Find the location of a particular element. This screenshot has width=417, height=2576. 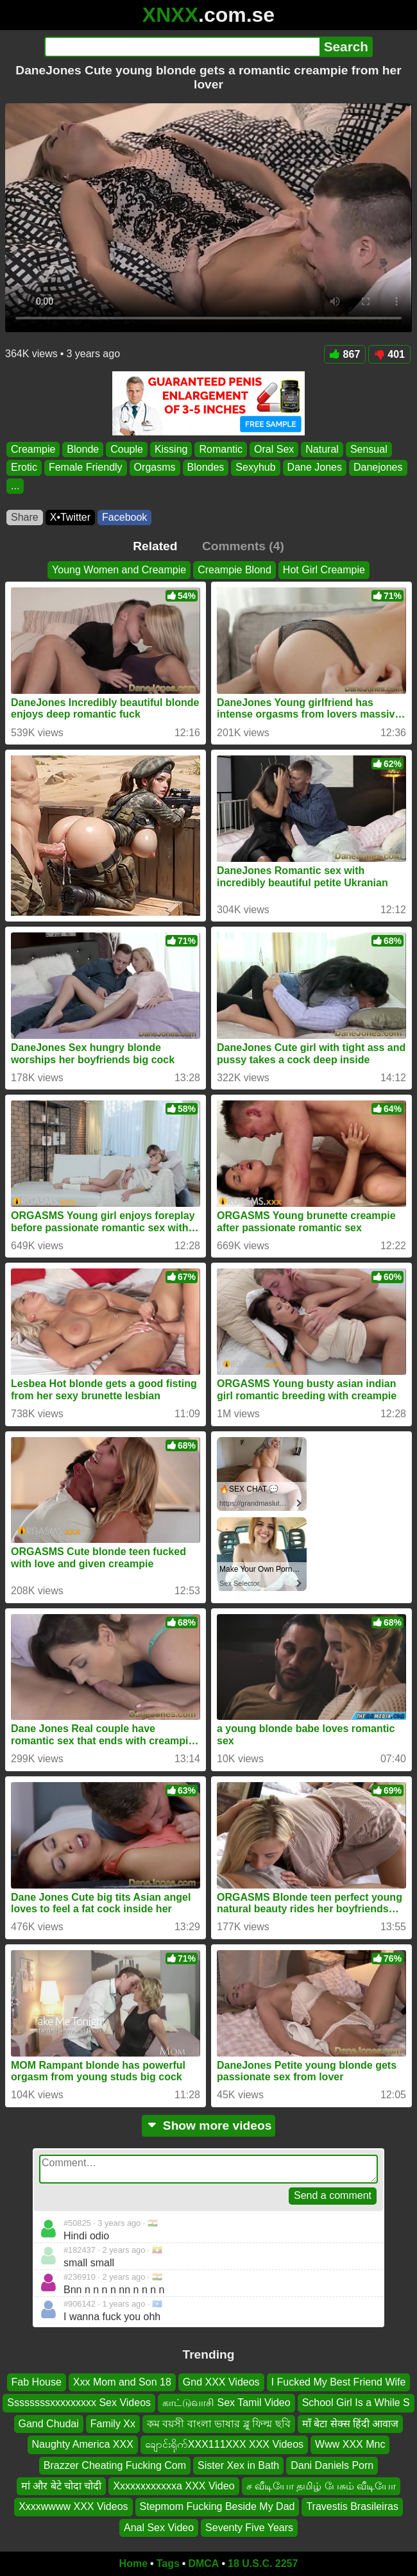

Brazzer Cheating Fucking Com is located at coordinates (115, 2465).